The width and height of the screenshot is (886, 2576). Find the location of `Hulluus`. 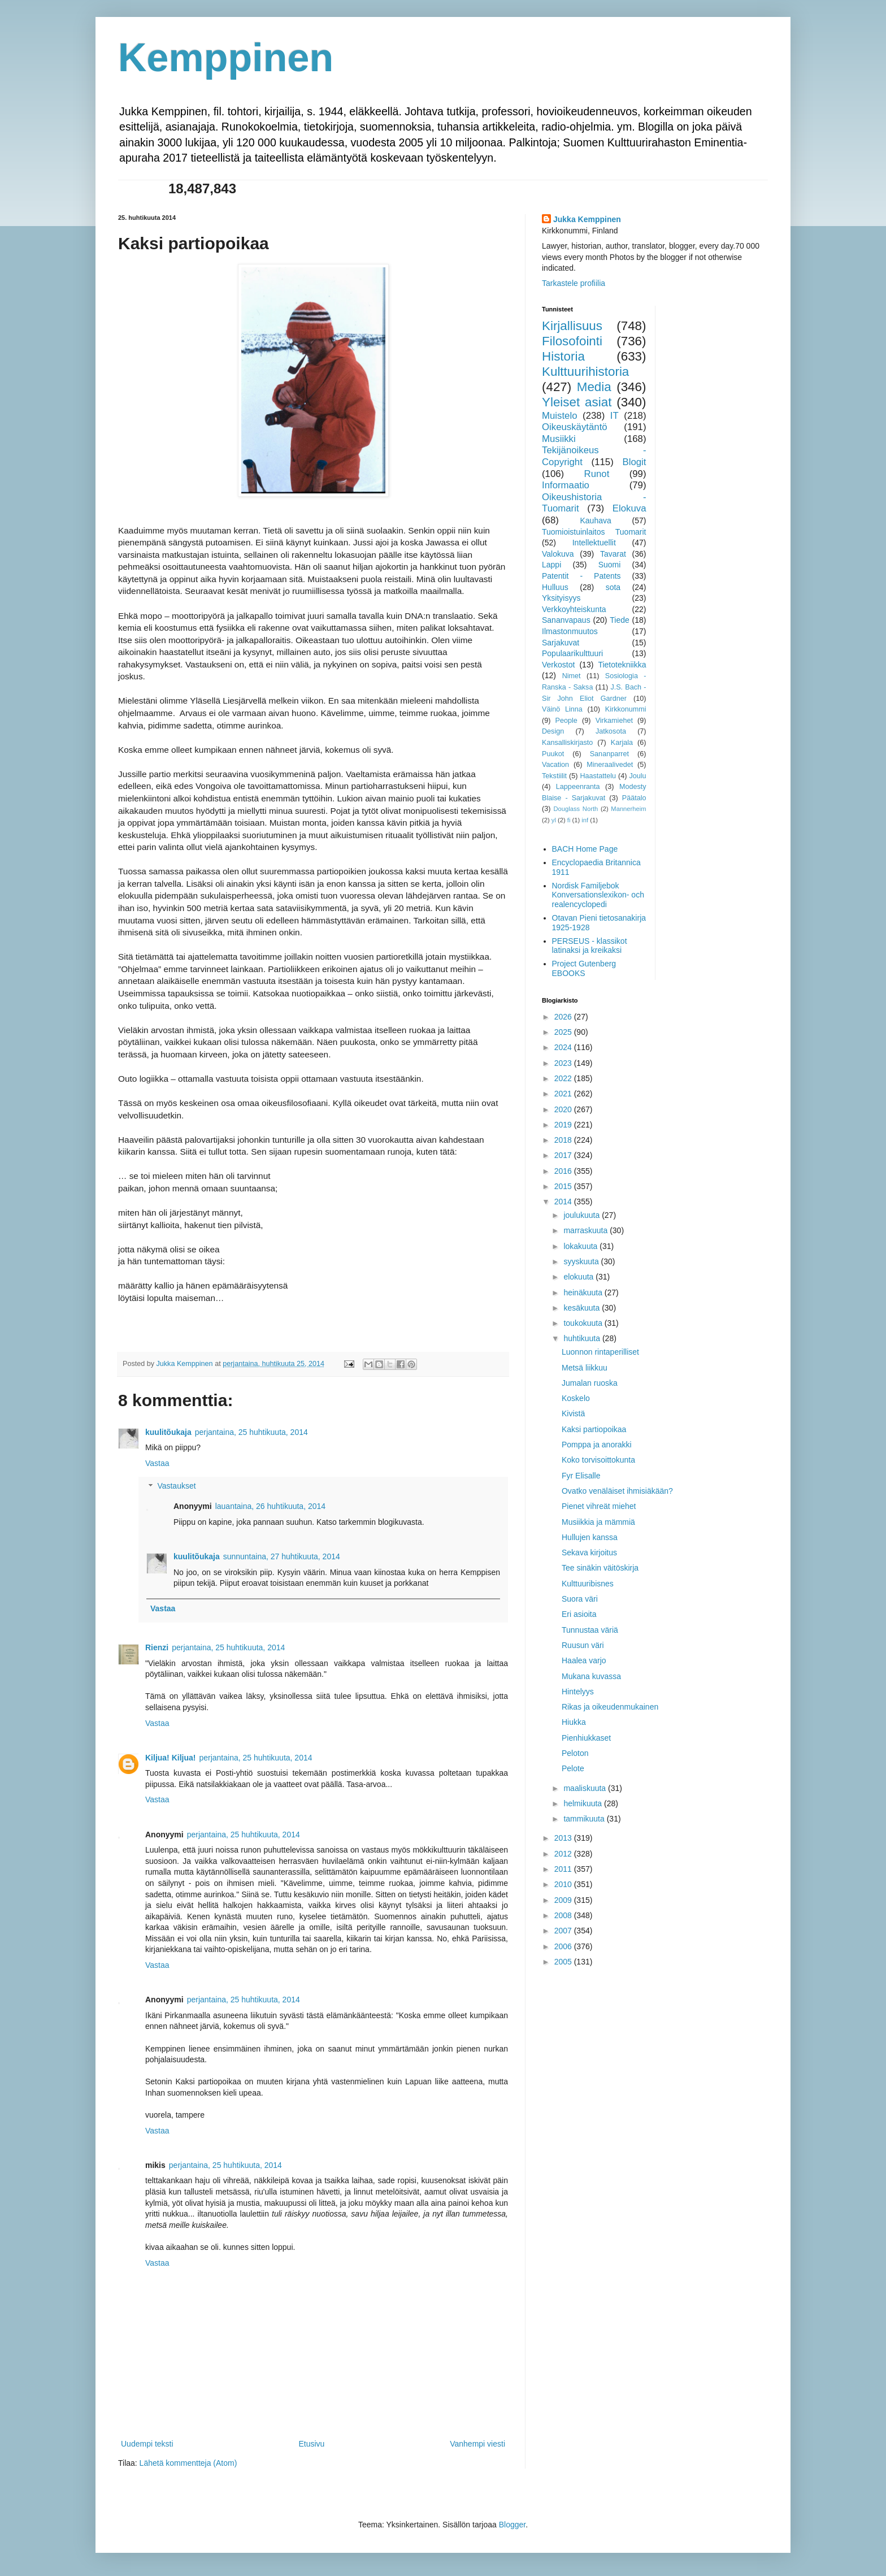

Hulluus is located at coordinates (555, 587).